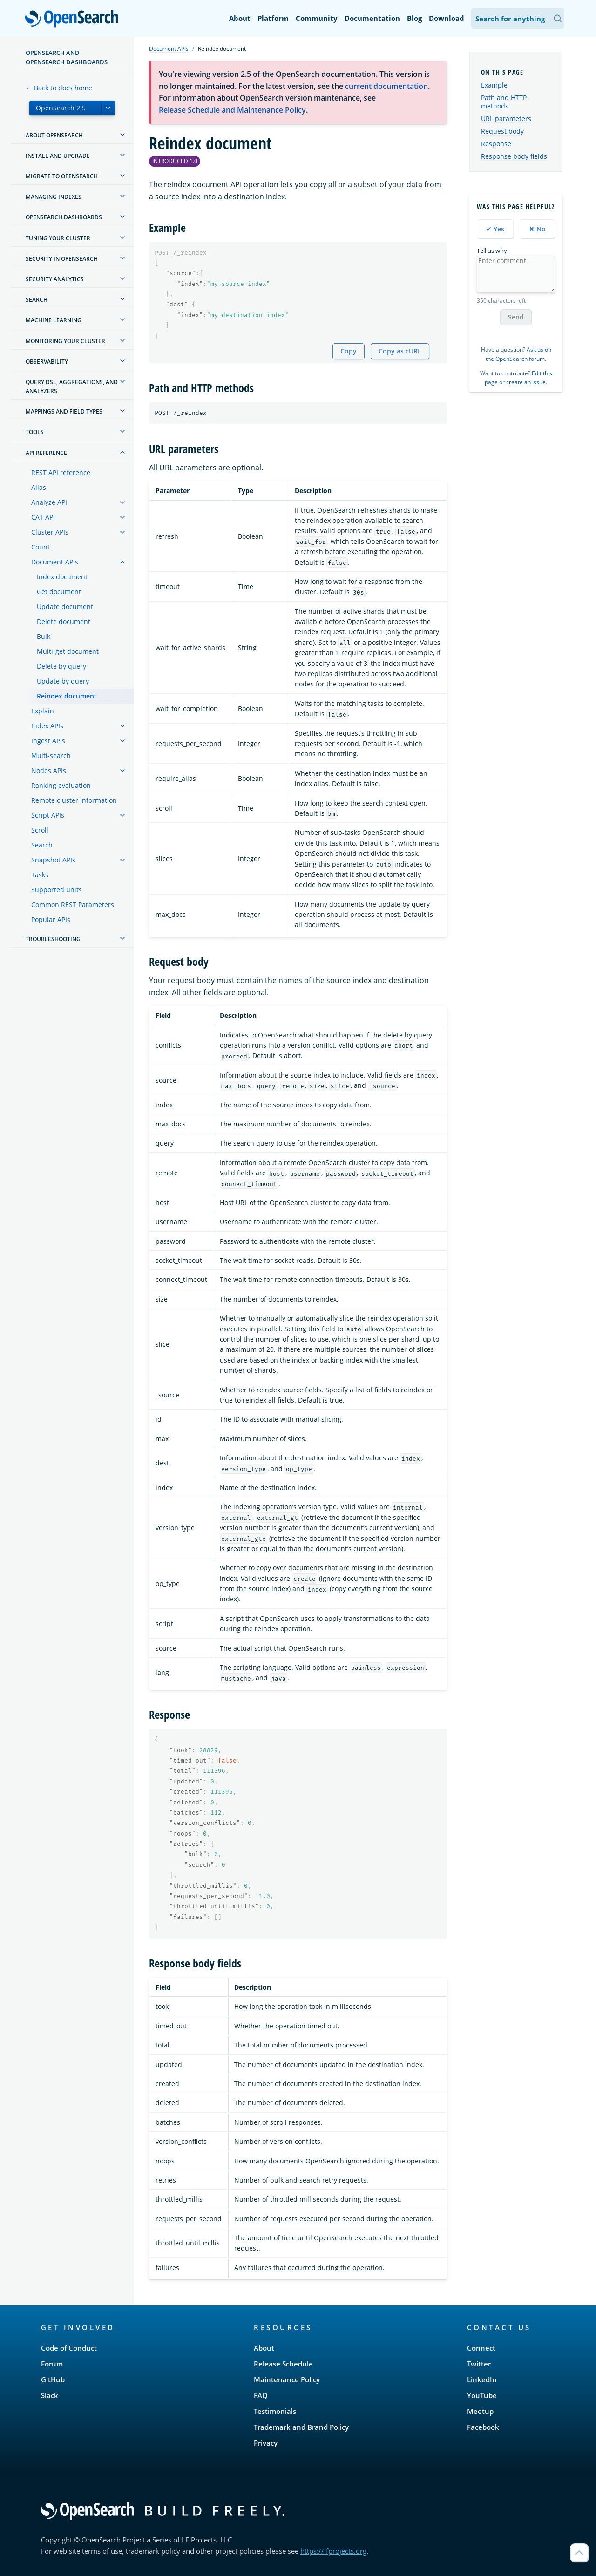 This screenshot has width=596, height=2576. I want to click on Trademark and Brand Policy, so click(301, 2427).